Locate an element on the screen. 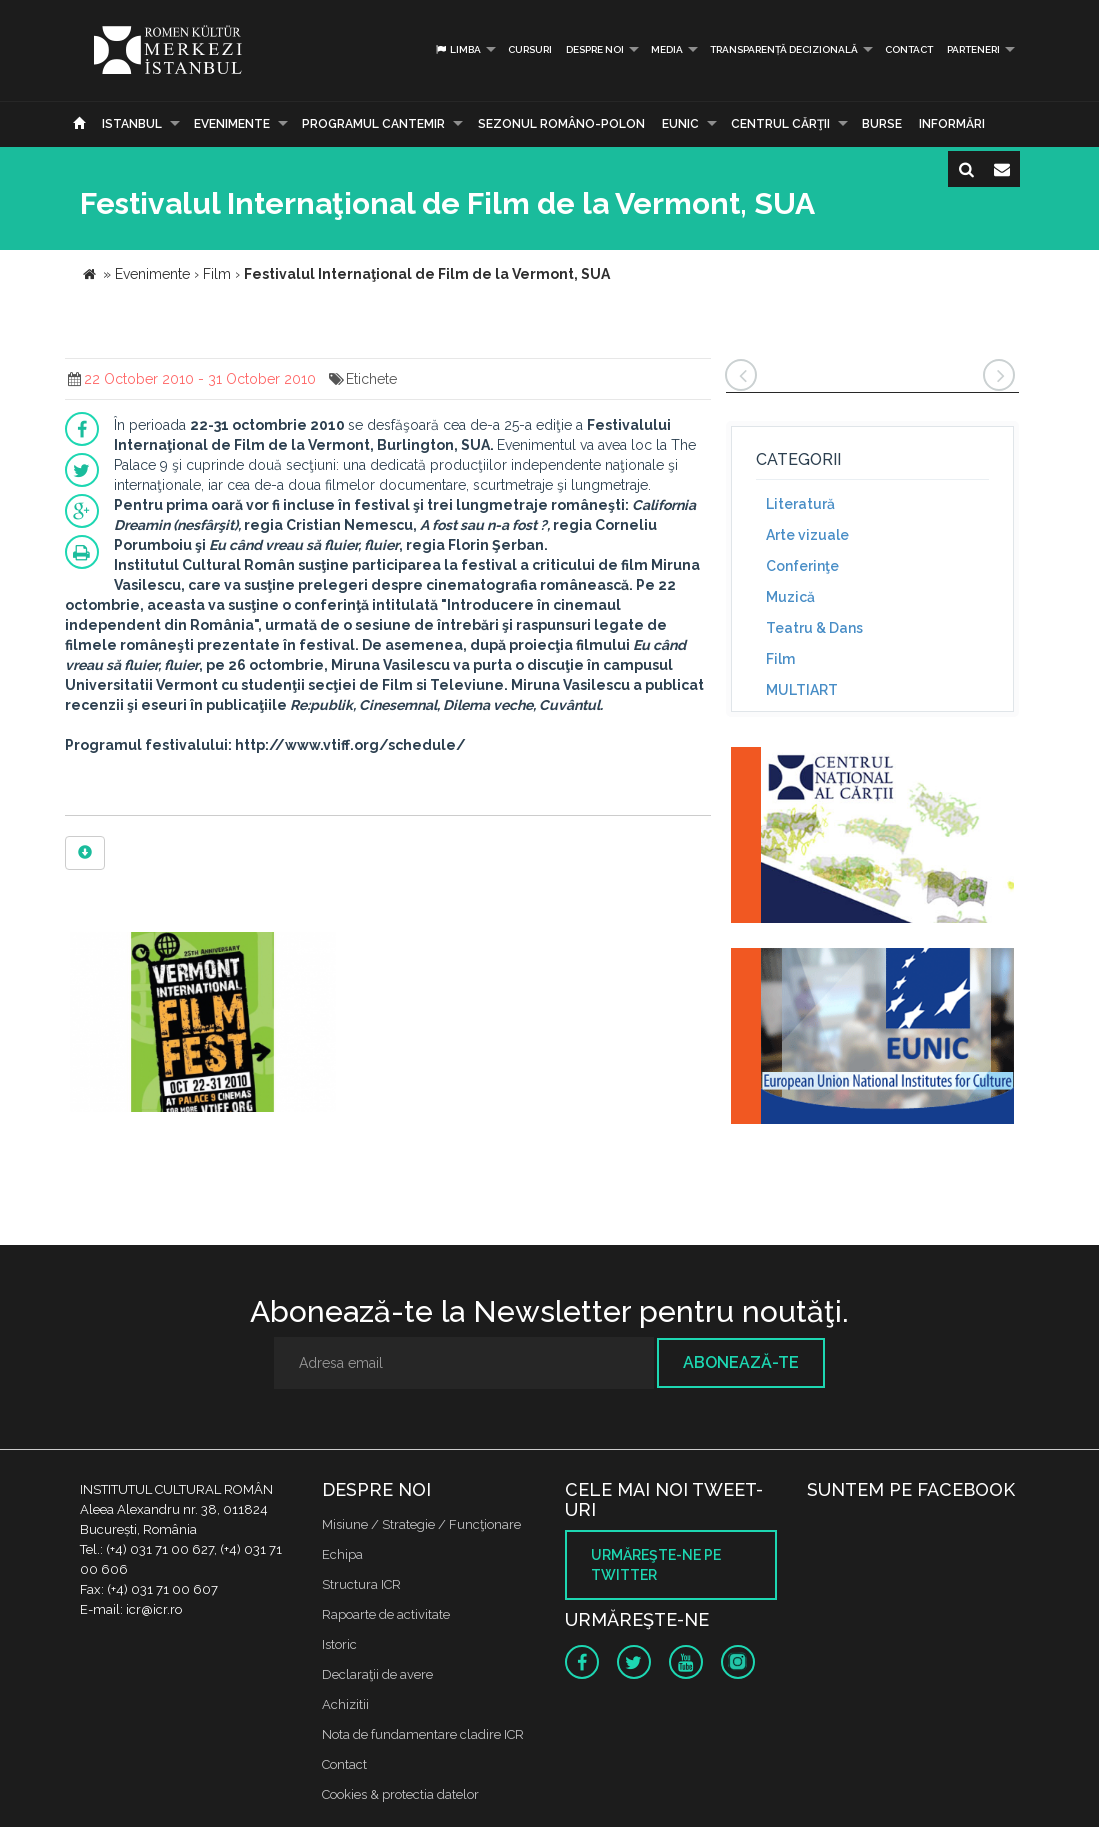 The height and width of the screenshot is (1827, 1099). Nota de fundamentare cladire ICR is located at coordinates (423, 1734).